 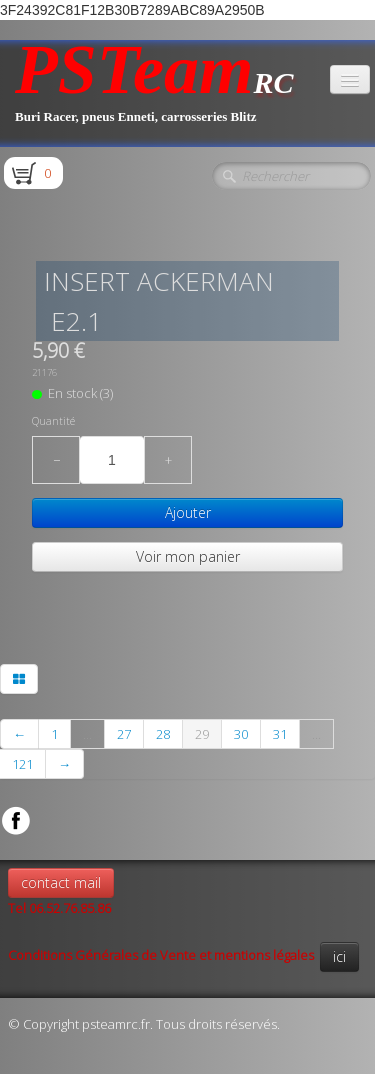 What do you see at coordinates (61, 882) in the screenshot?
I see `contact mail` at bounding box center [61, 882].